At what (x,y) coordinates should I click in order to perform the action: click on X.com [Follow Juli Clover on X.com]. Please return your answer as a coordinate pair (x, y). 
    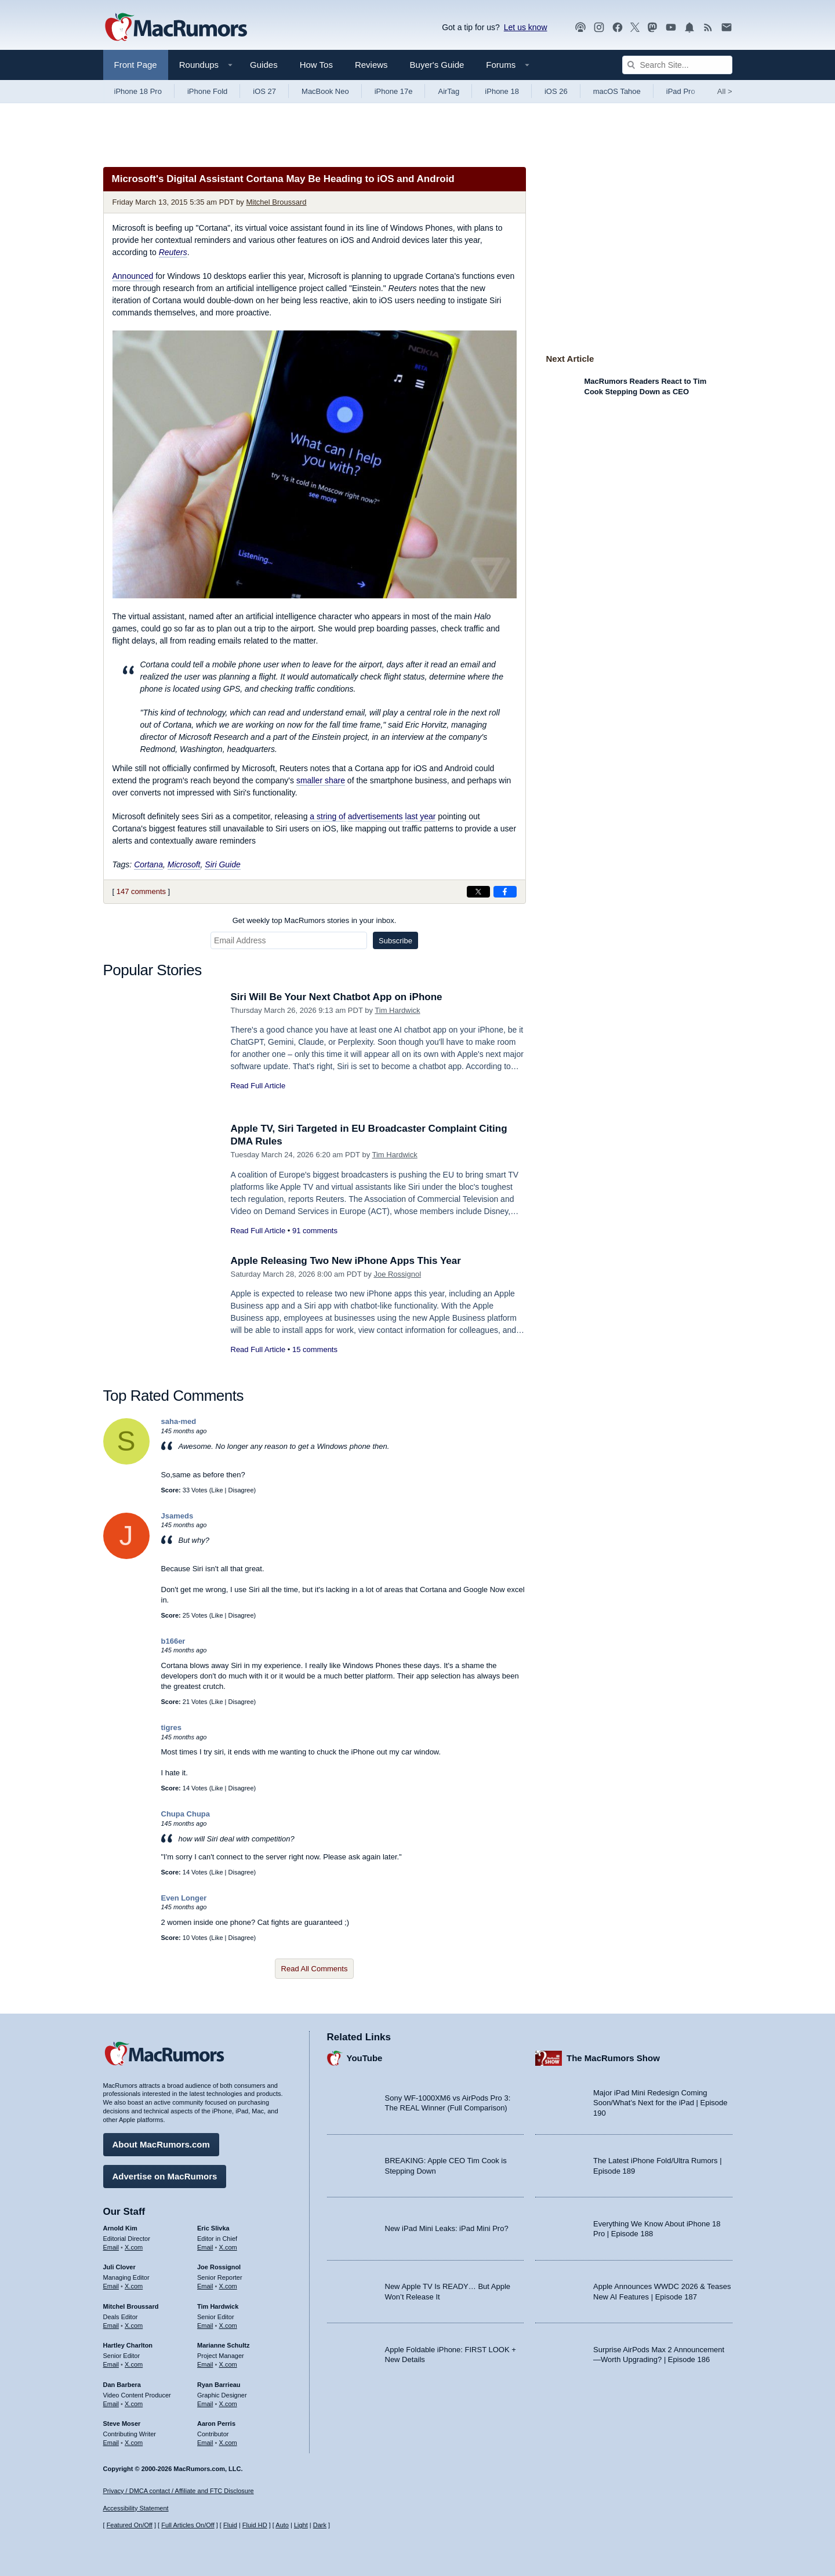
    Looking at the image, I should click on (134, 2286).